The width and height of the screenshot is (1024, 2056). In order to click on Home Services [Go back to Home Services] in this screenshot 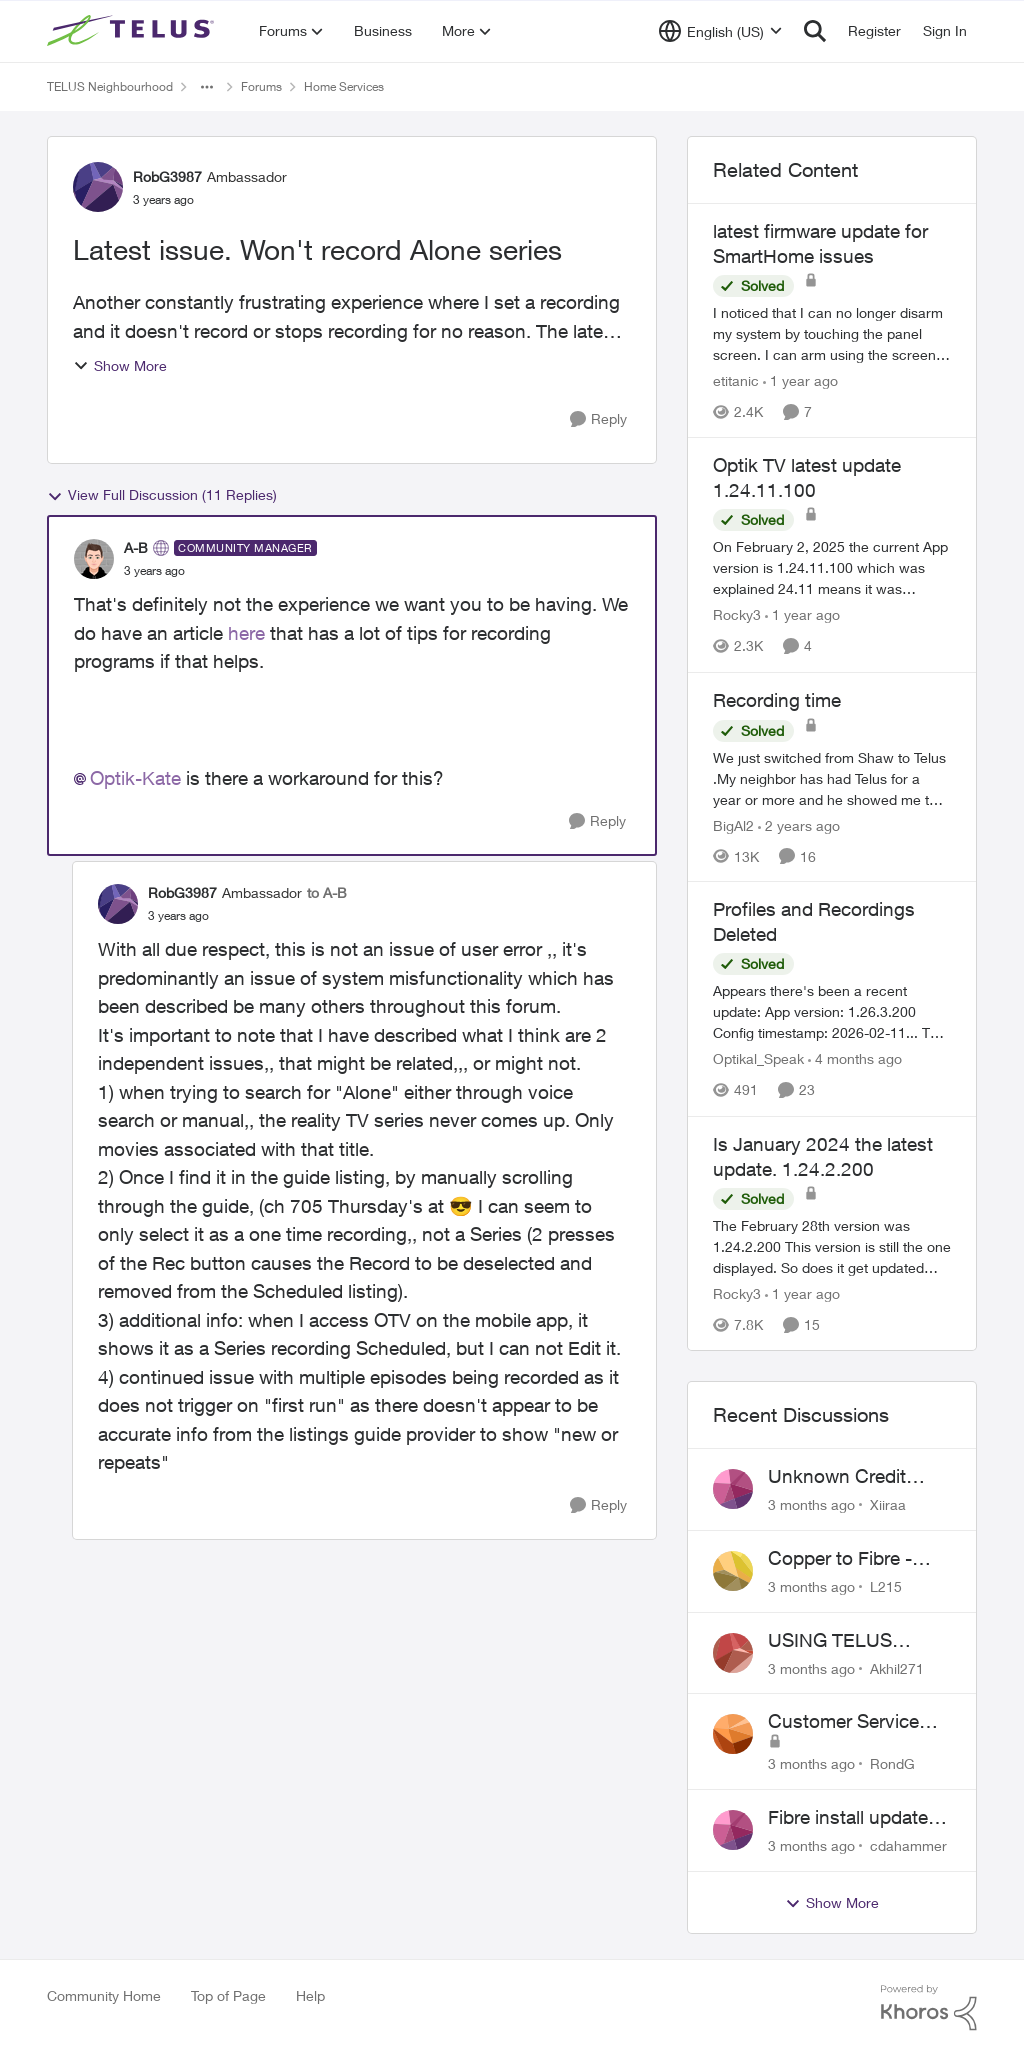, I will do `click(344, 86)`.